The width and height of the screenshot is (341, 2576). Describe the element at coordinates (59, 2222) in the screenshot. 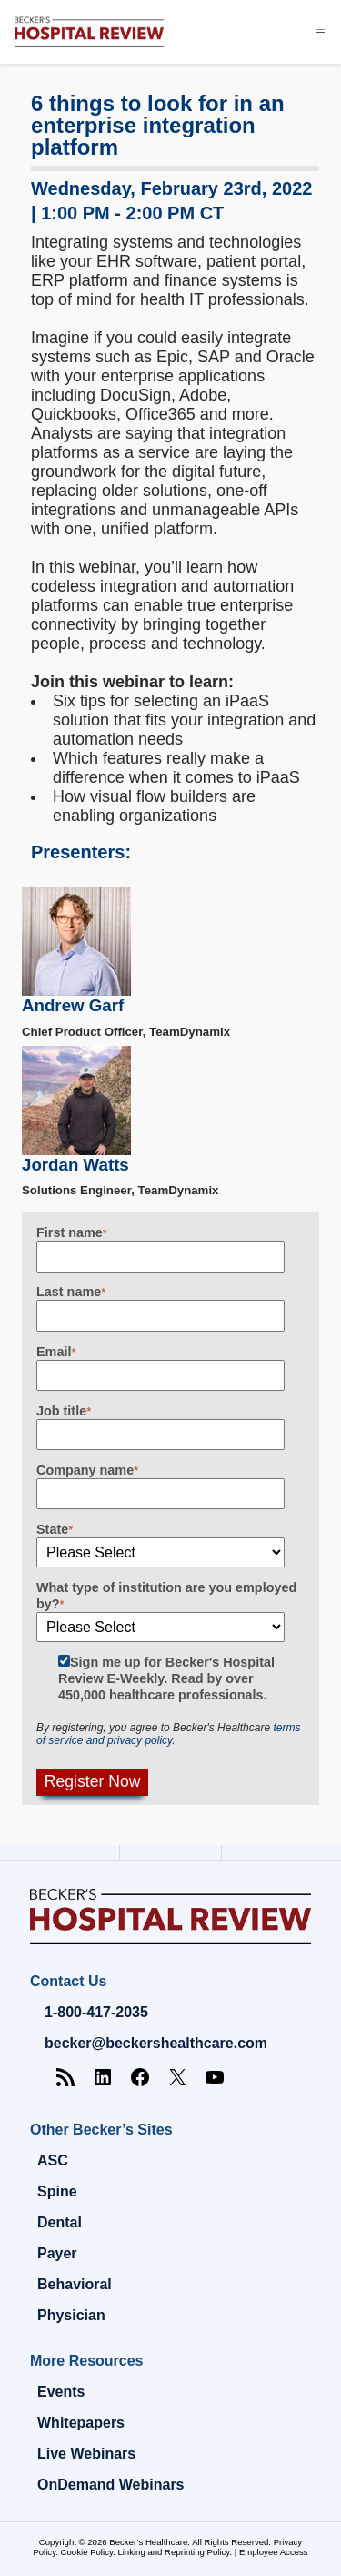

I see `Dental` at that location.